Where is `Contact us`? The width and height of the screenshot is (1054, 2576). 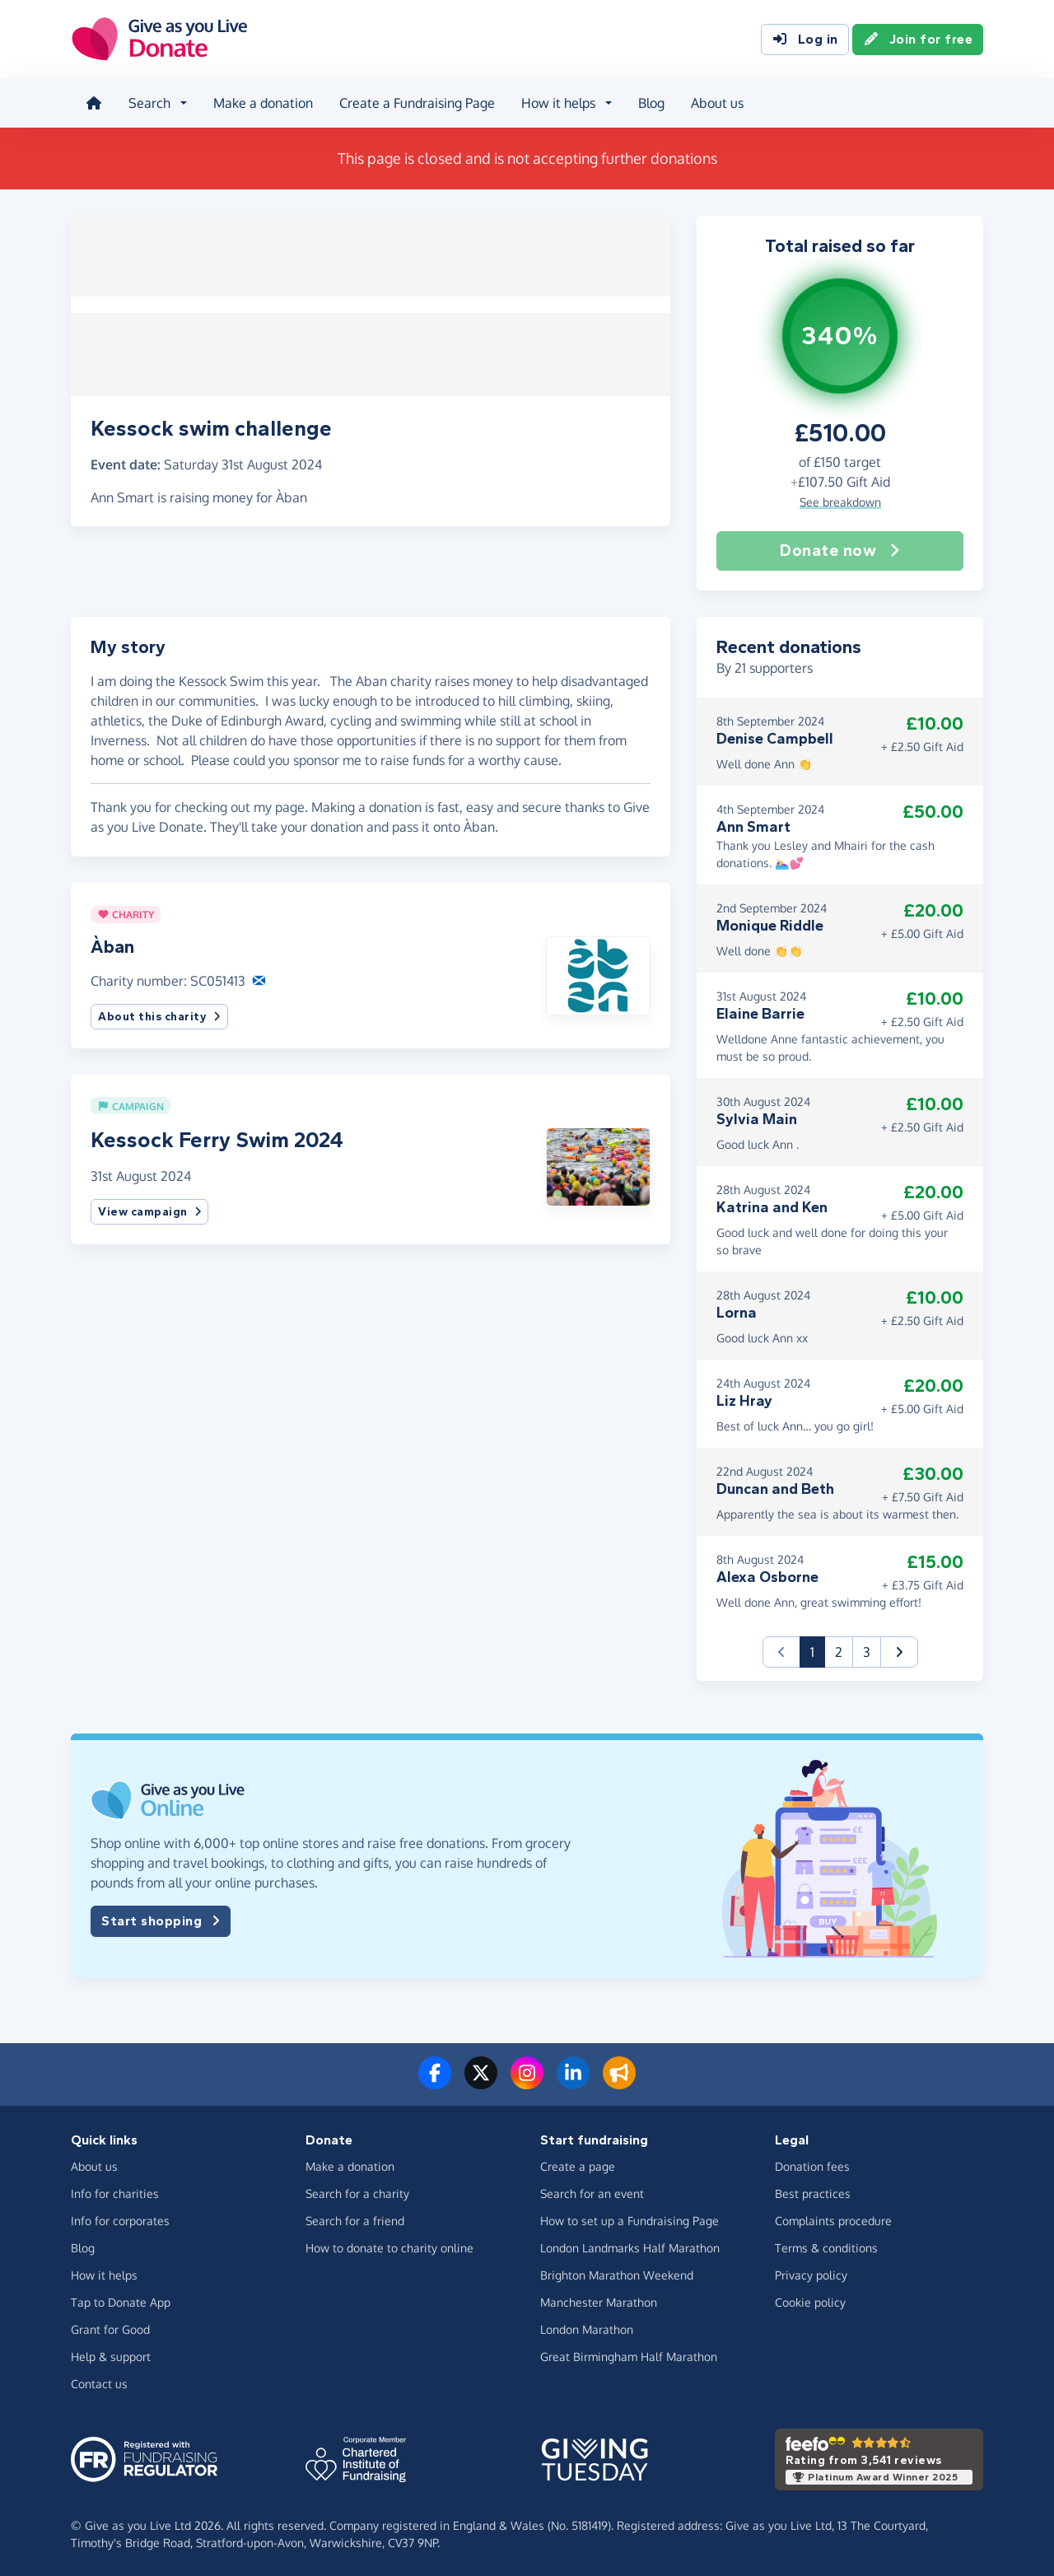 Contact us is located at coordinates (99, 2382).